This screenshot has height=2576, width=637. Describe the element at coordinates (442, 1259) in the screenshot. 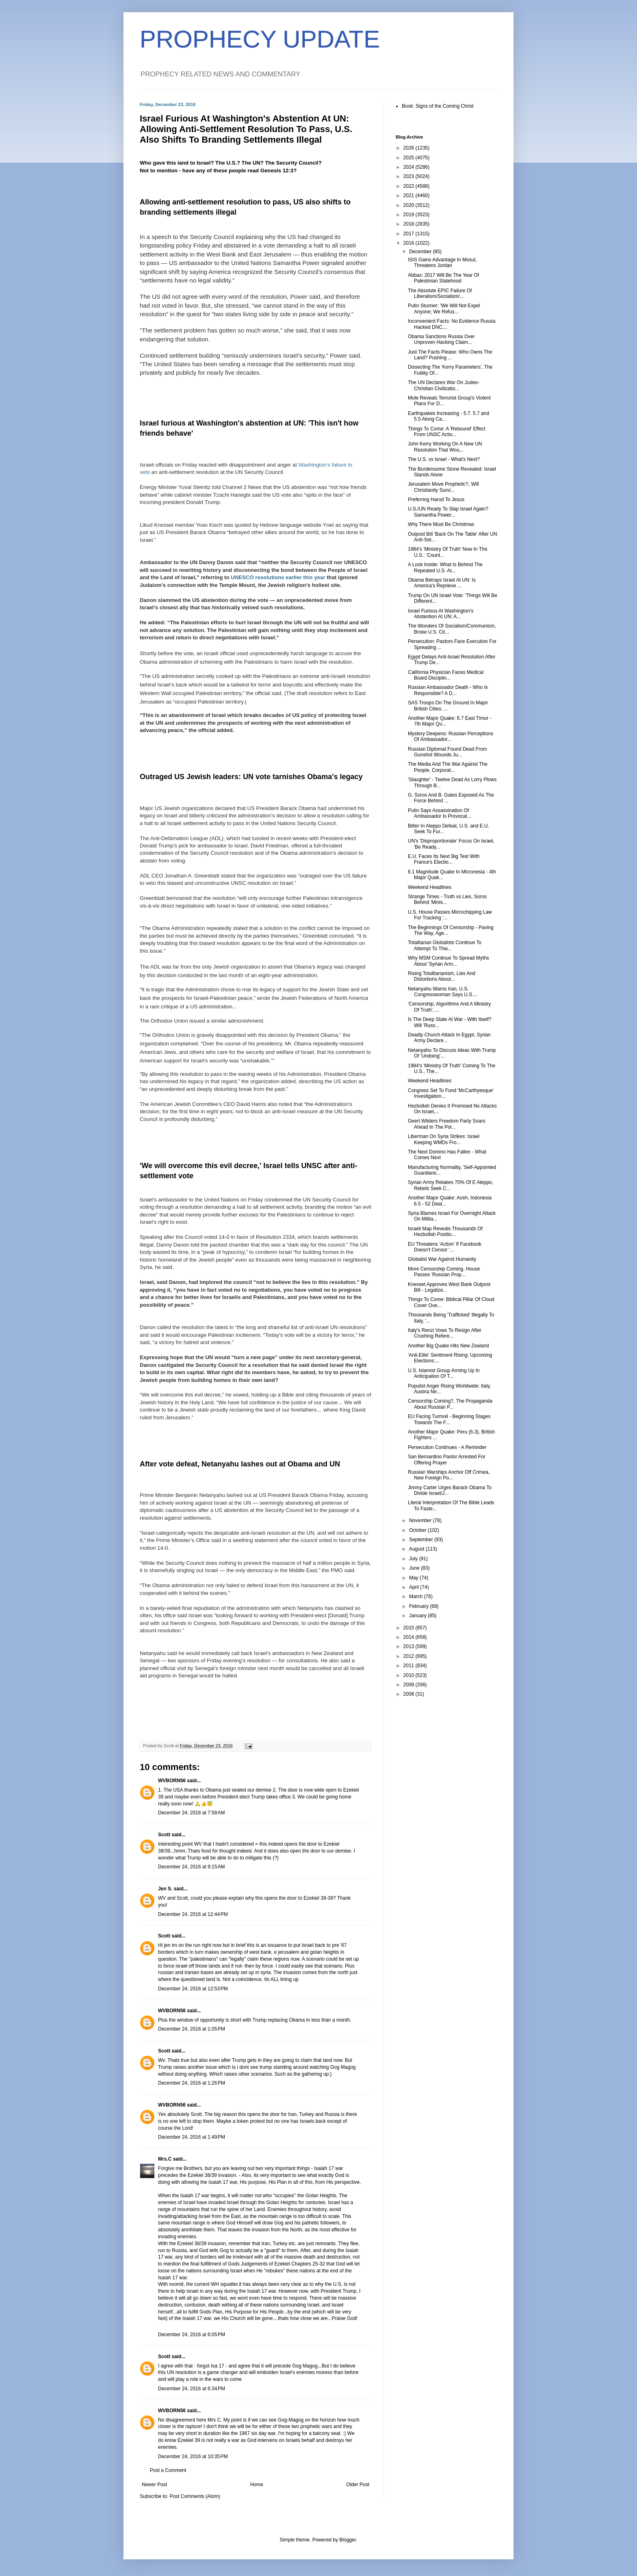

I see `Globalist War Against Humanity` at that location.